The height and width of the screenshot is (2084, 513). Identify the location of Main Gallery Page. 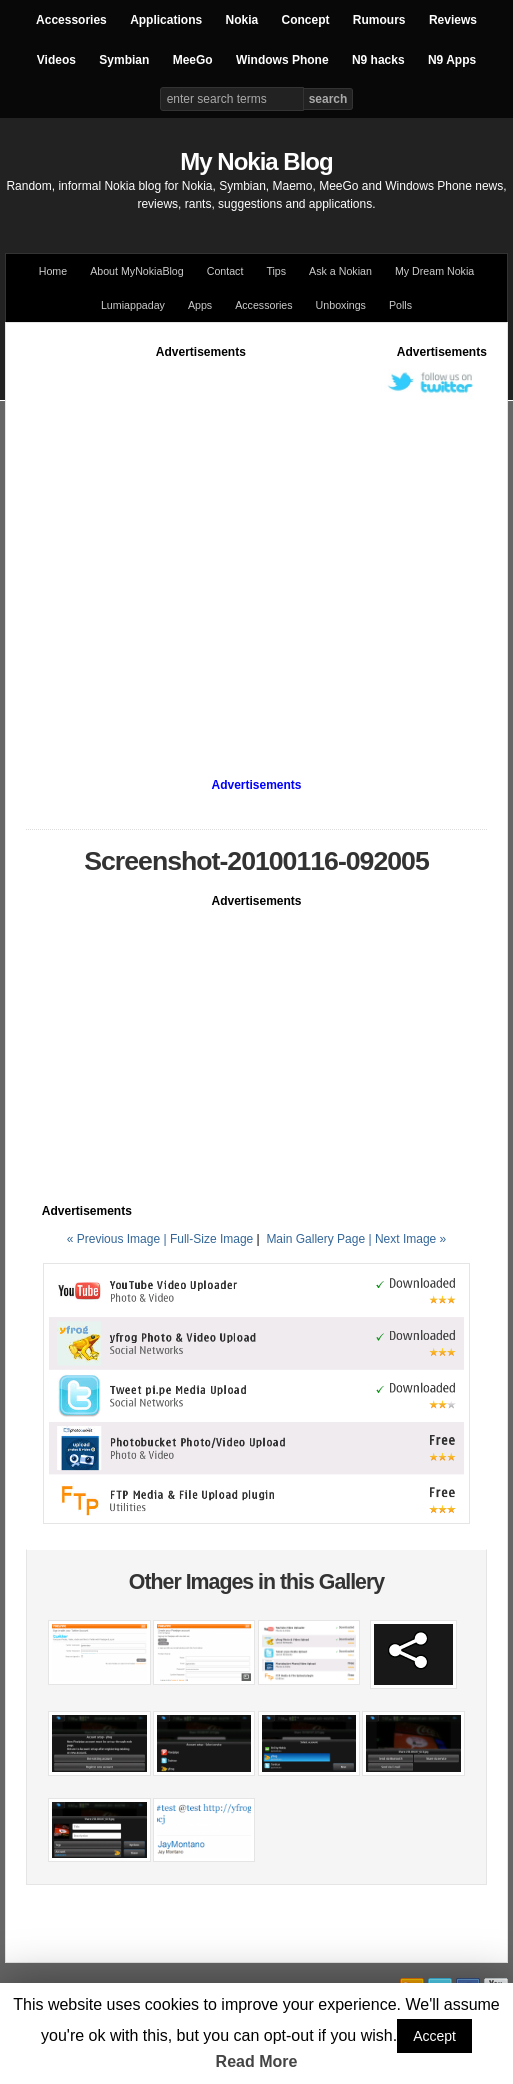
(315, 1239).